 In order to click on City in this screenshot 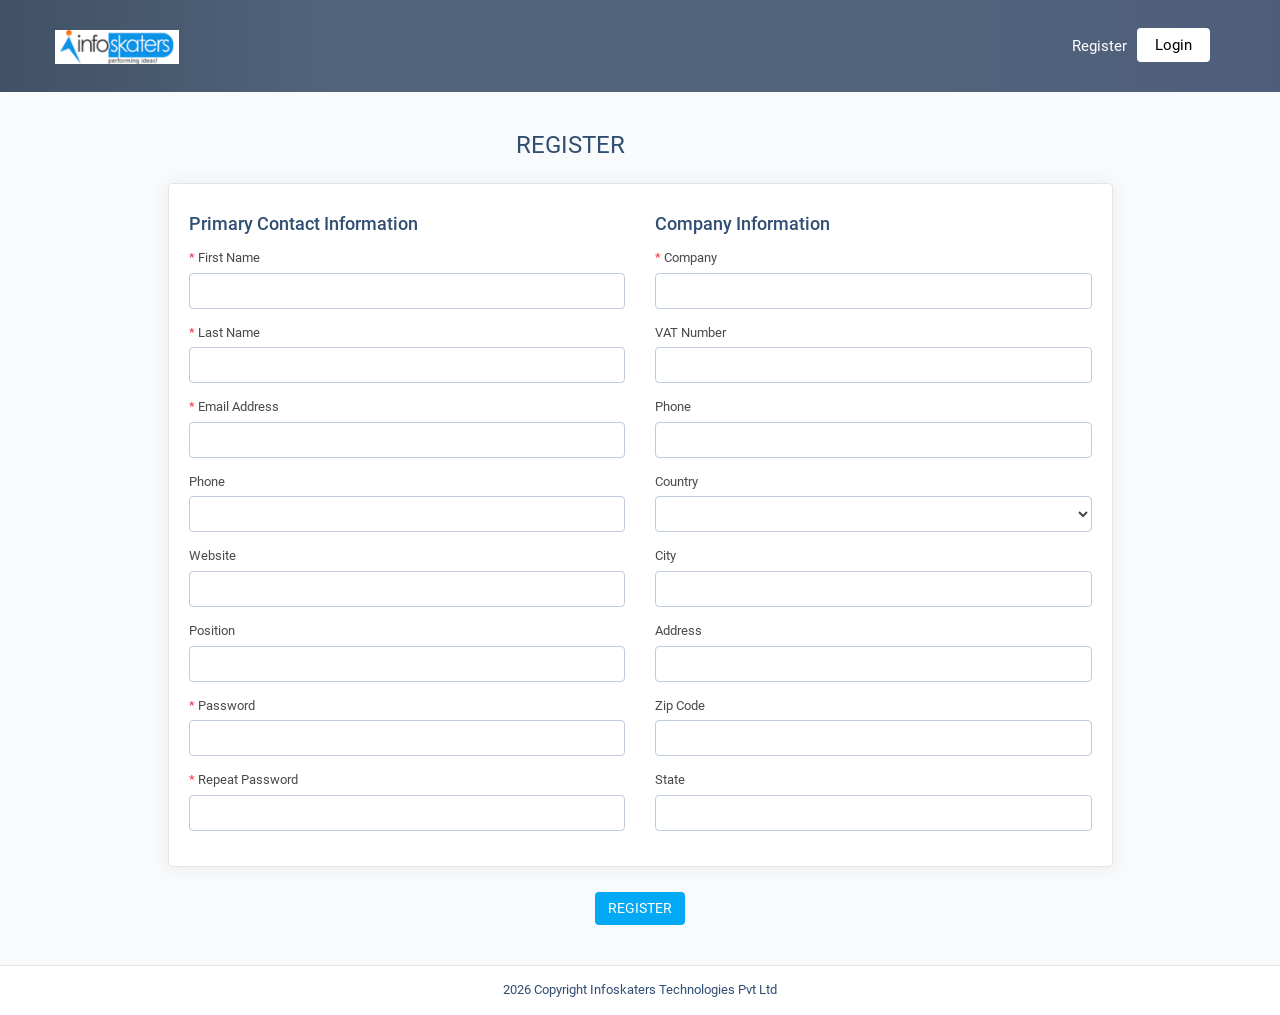, I will do `click(665, 555)`.